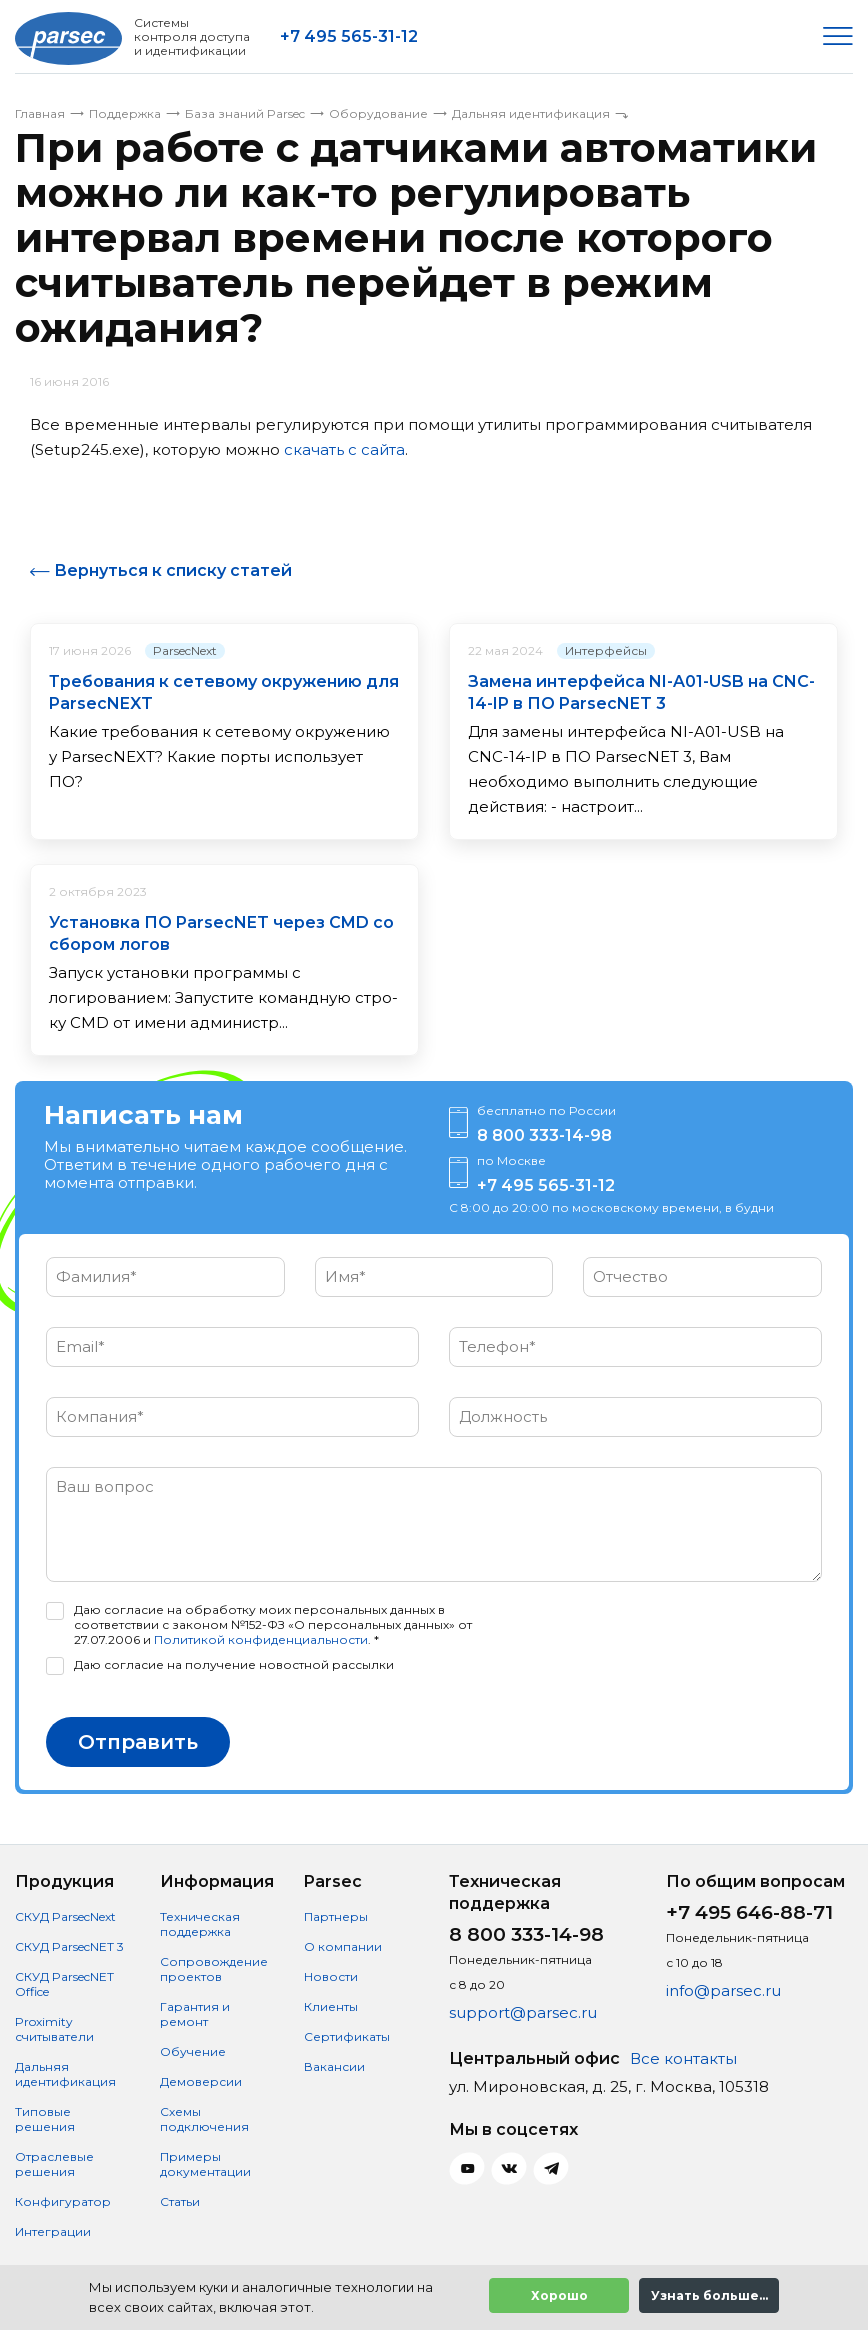 The image size is (868, 2330). Describe the element at coordinates (65, 2073) in the screenshot. I see `Дальняя идентификация` at that location.